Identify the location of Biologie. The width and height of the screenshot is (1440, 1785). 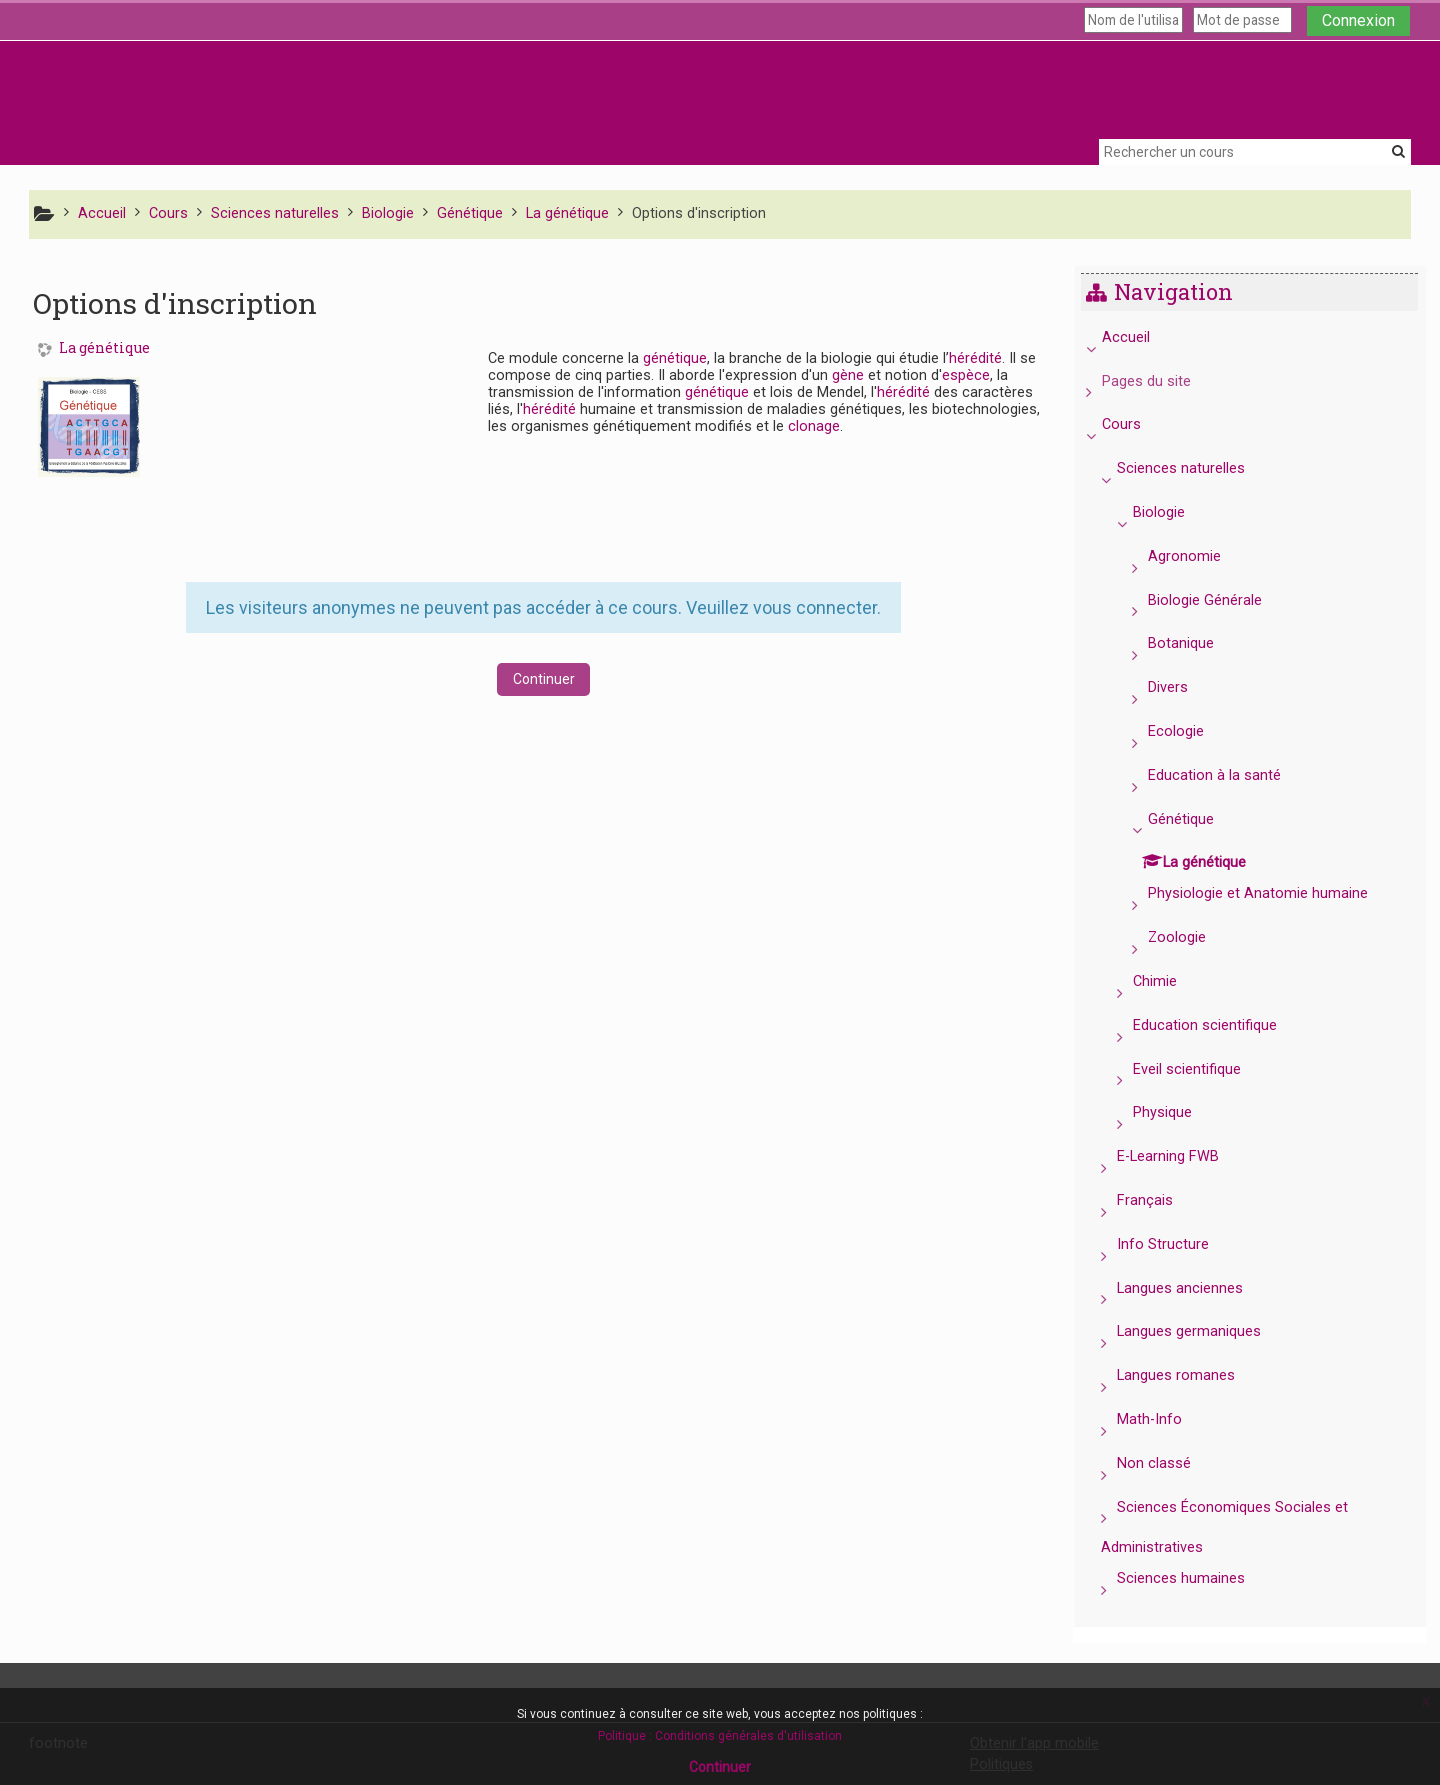
(1173, 512).